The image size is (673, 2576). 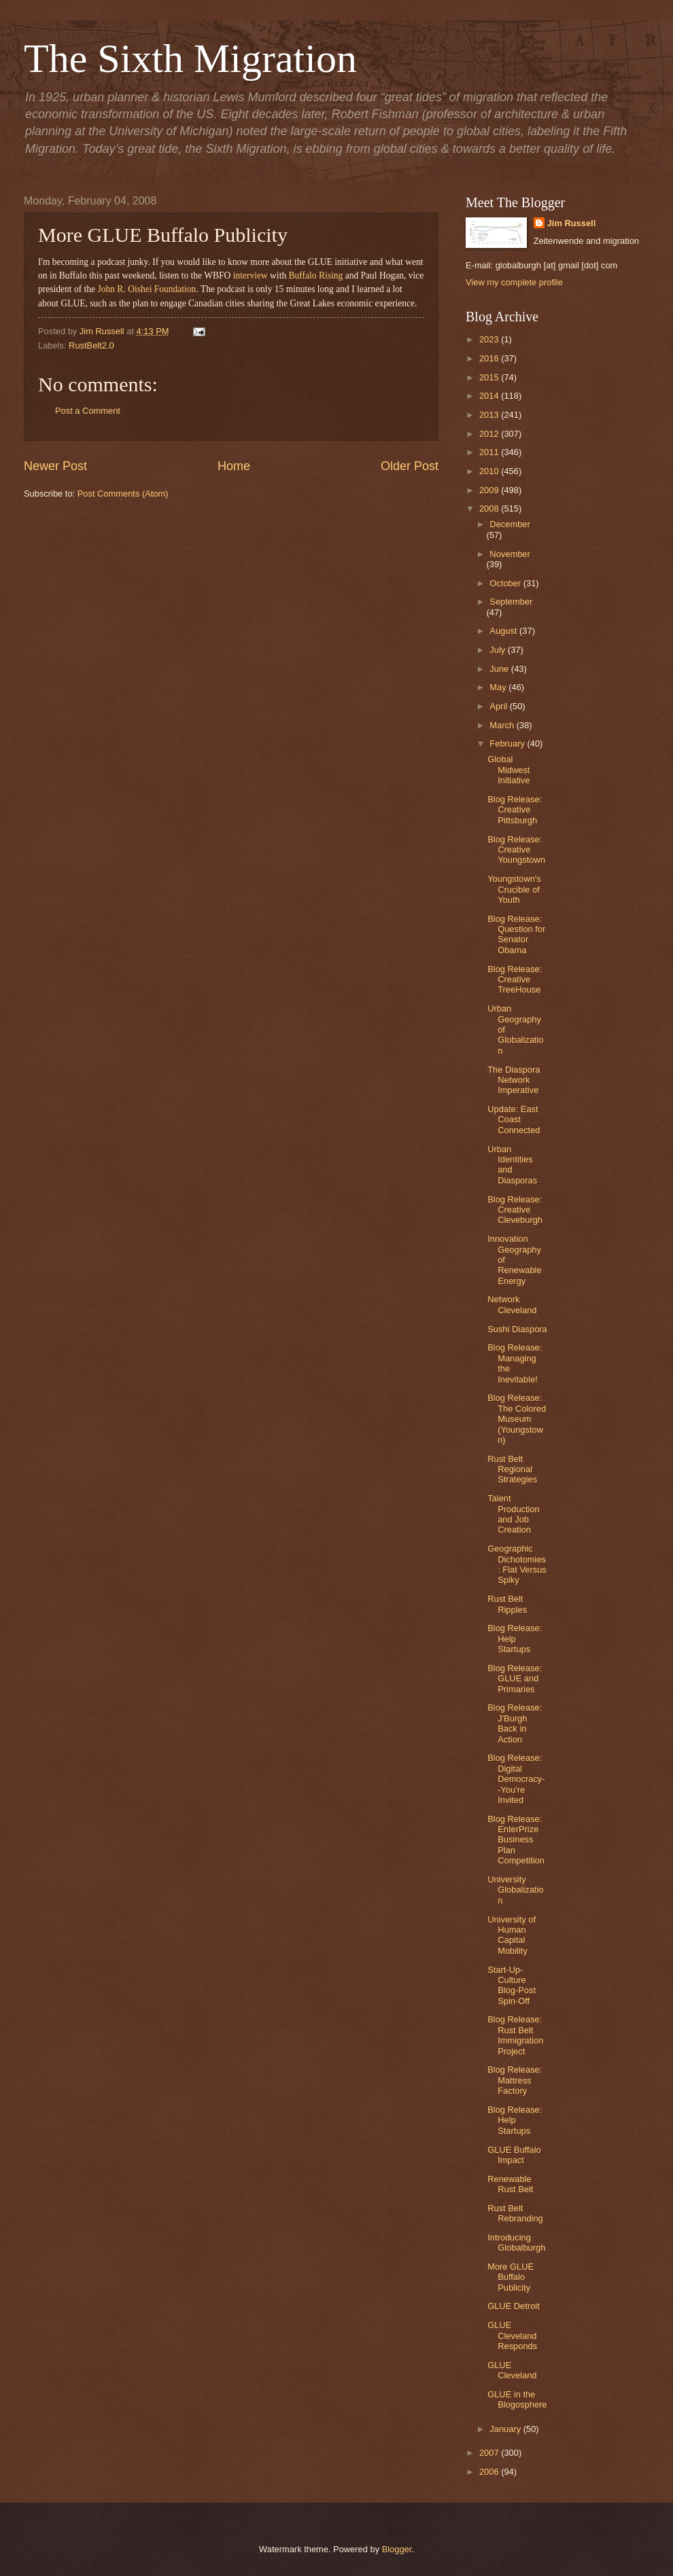 I want to click on Blog Release: J'Burgh Back in Action, so click(x=514, y=1723).